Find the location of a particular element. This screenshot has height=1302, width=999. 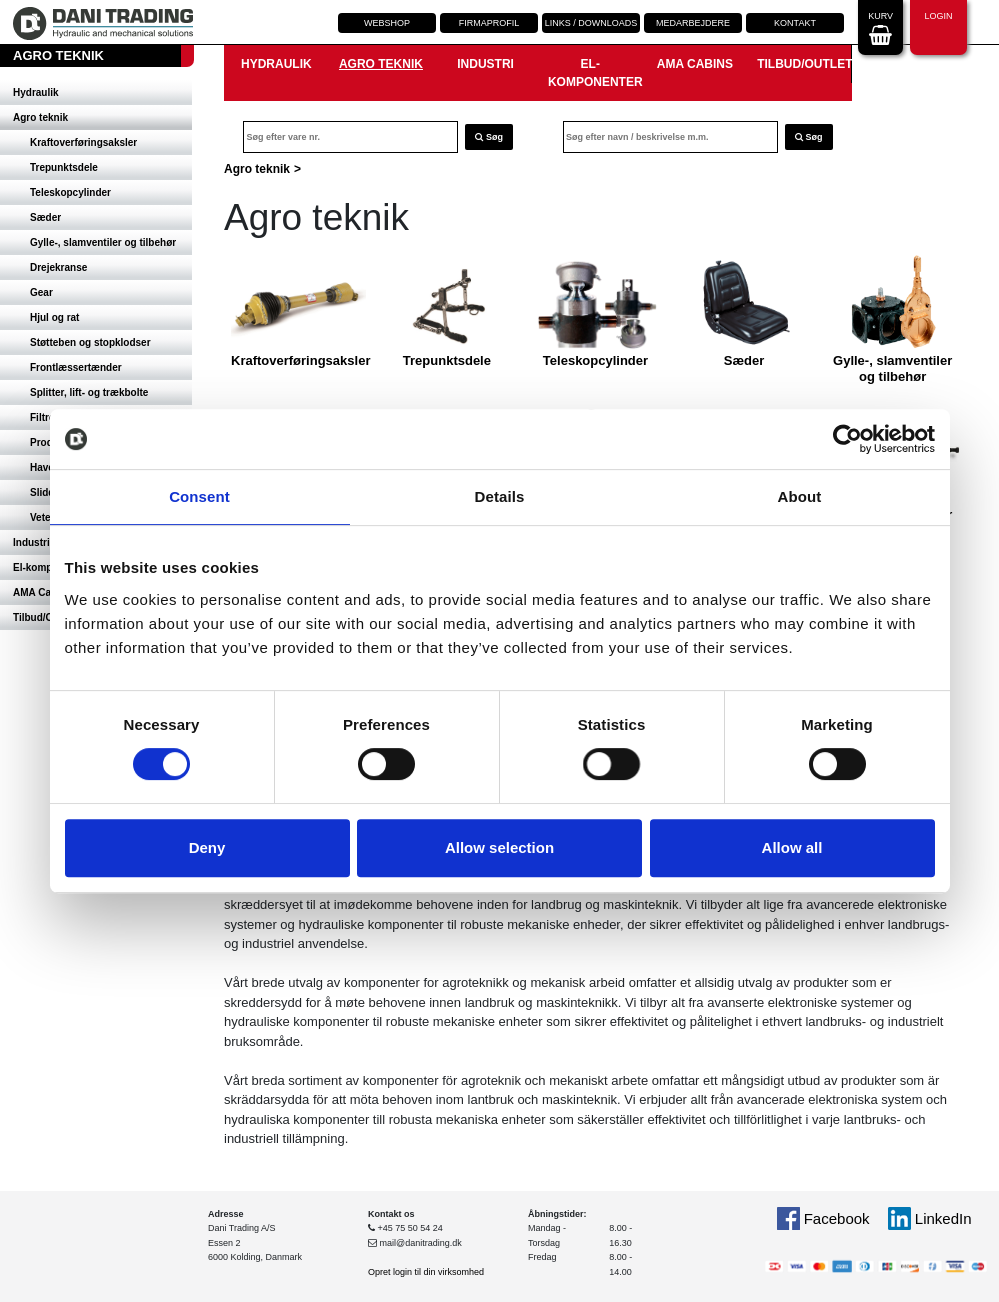

Splitter, lift- og trækbolte is located at coordinates (89, 392).